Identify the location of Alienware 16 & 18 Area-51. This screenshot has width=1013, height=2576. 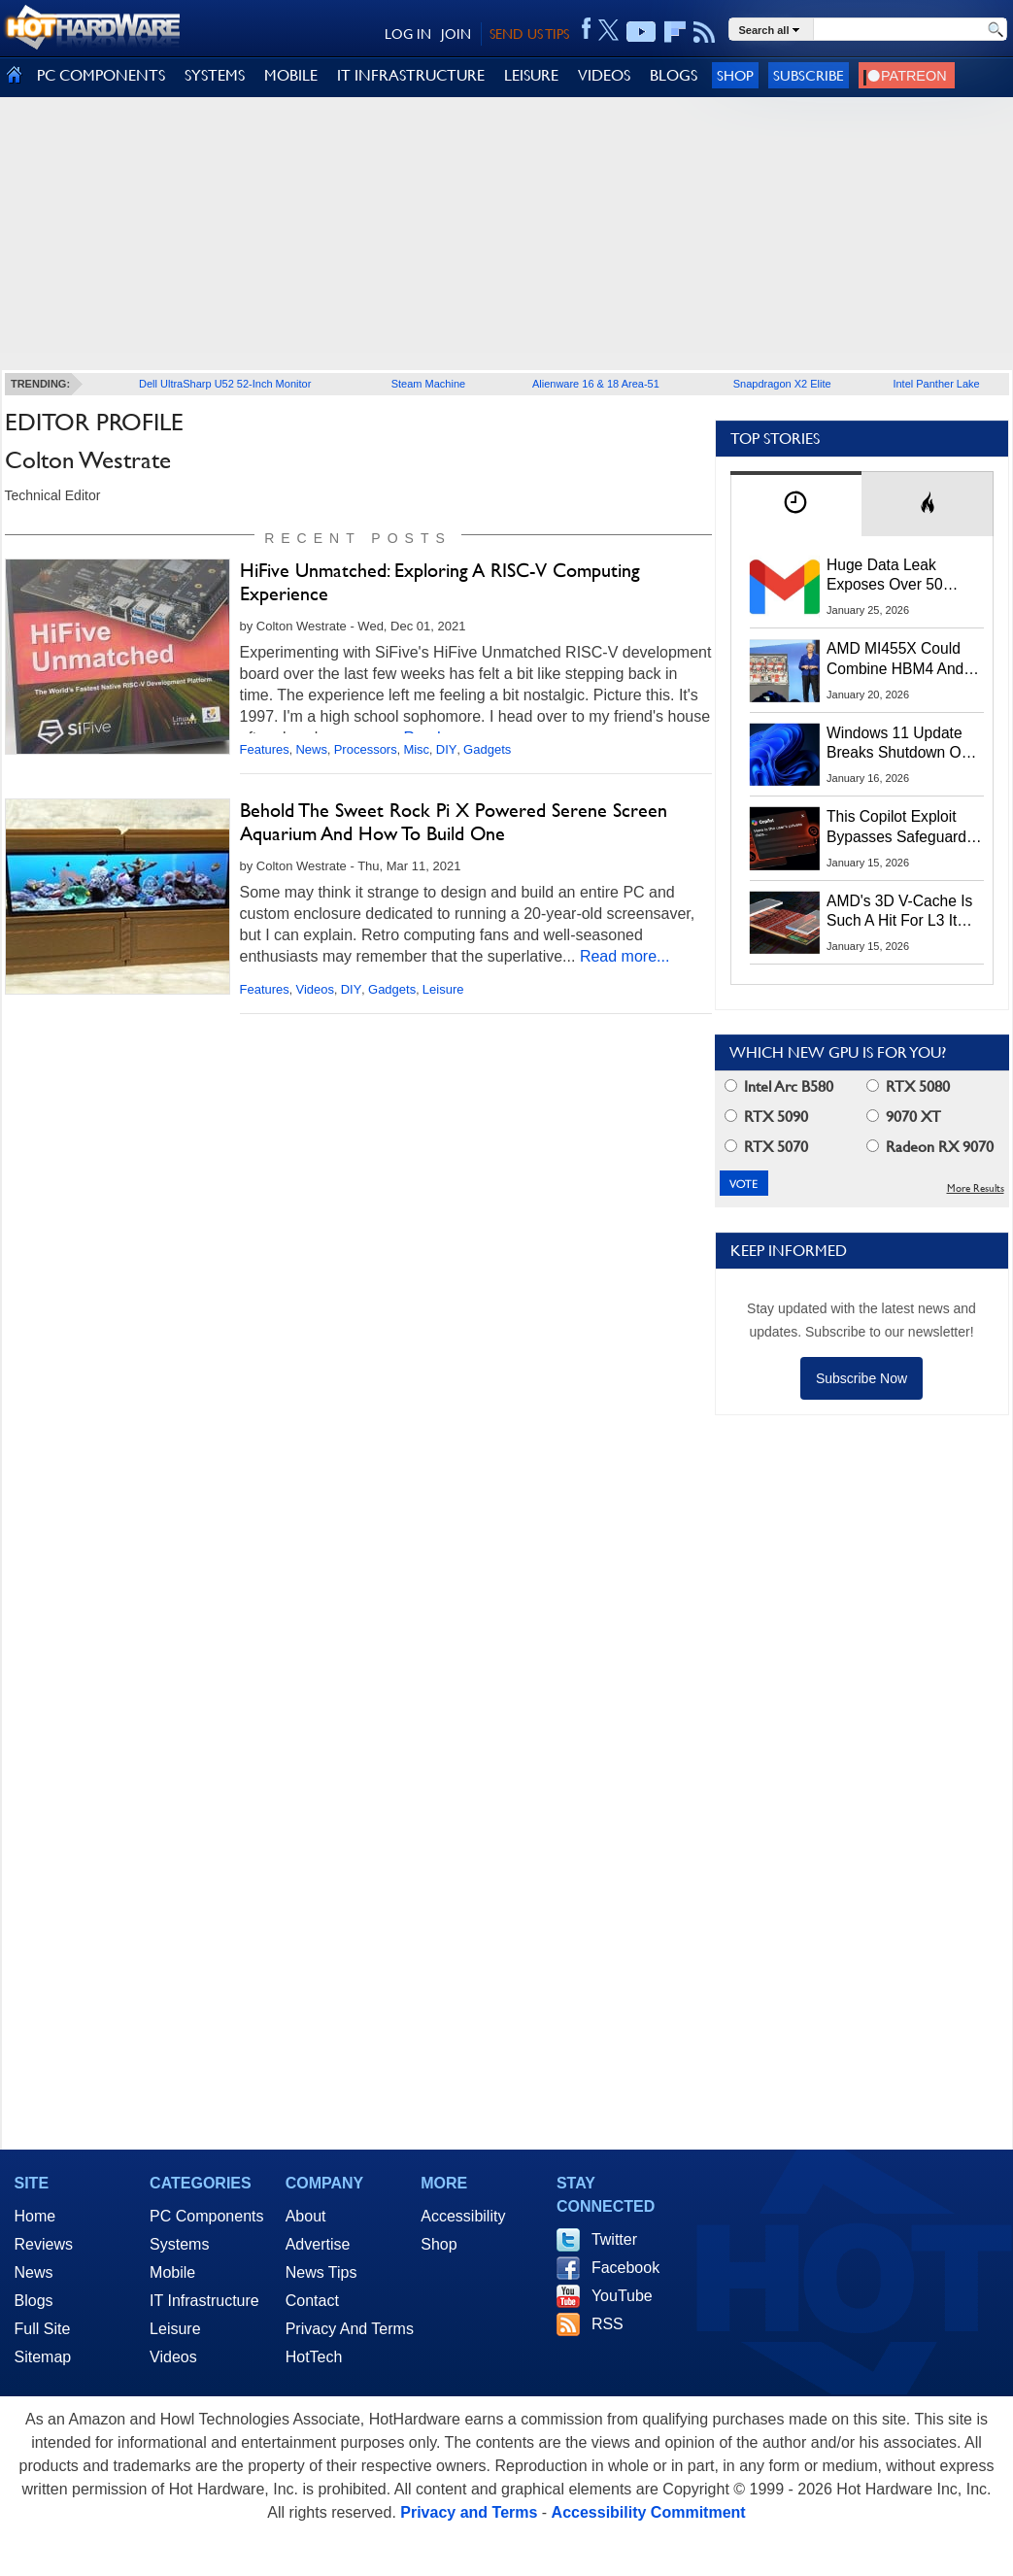
(595, 384).